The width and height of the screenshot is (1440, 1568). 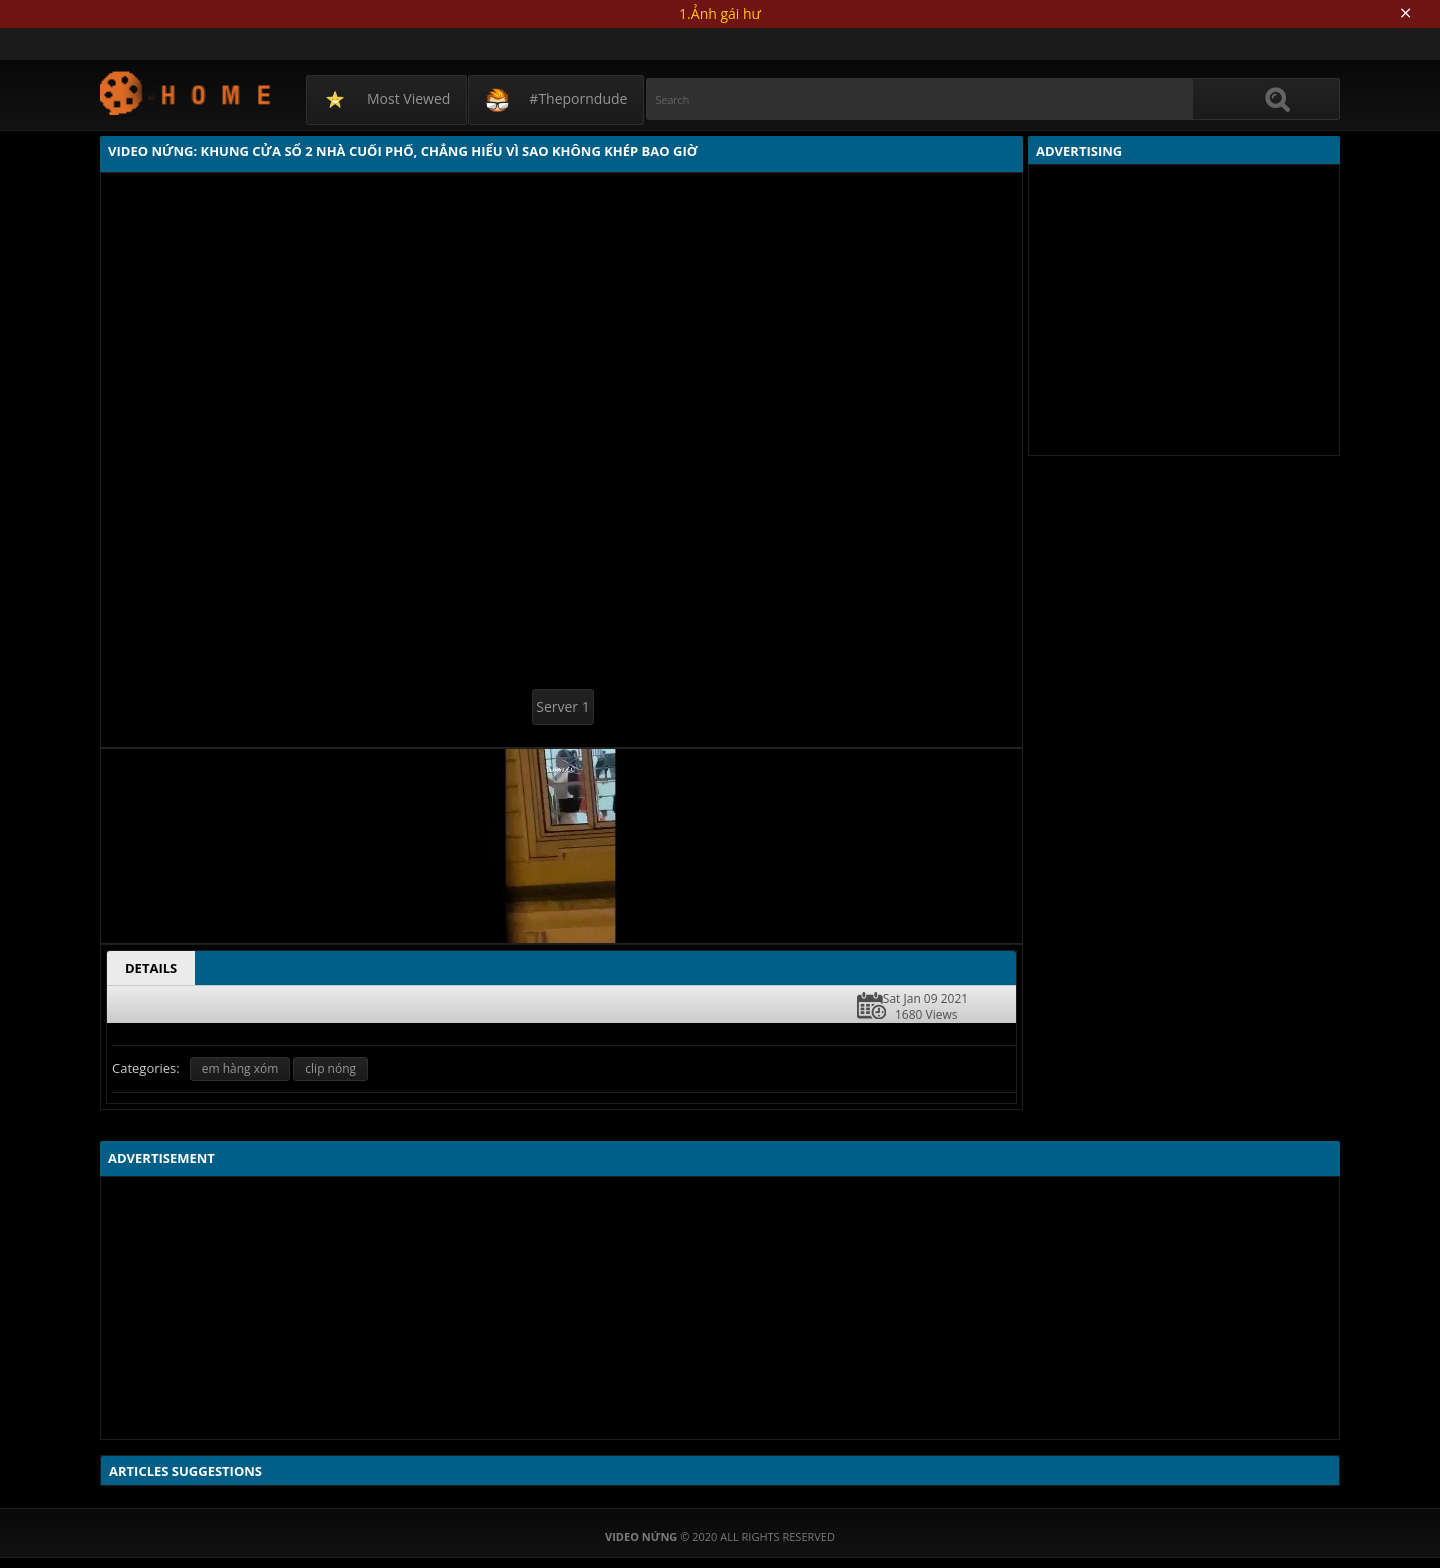 I want to click on Video Nứng, so click(x=186, y=92).